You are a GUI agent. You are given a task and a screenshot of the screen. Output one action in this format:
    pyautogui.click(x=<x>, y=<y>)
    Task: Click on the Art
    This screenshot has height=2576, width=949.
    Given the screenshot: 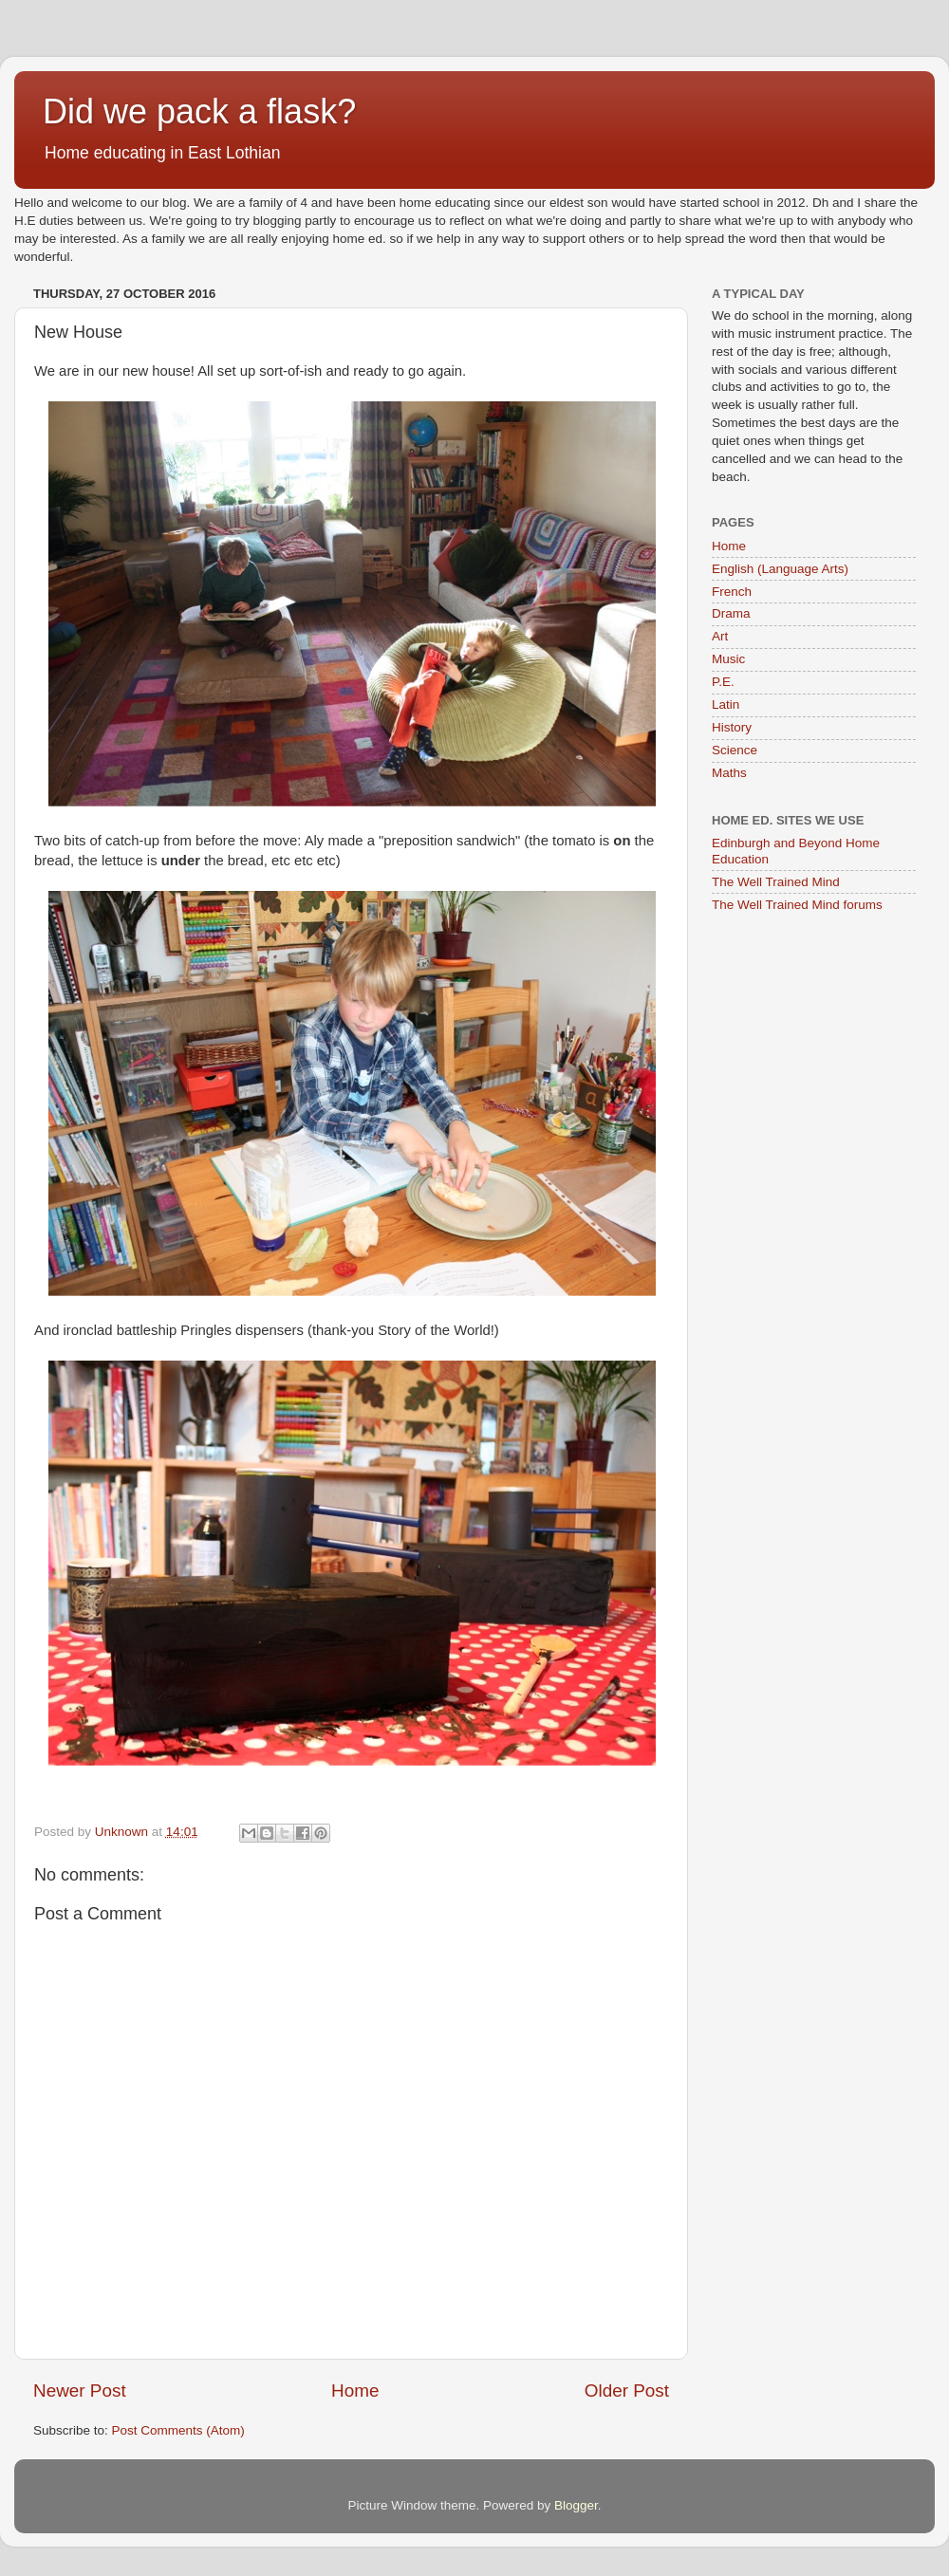 What is the action you would take?
    pyautogui.click(x=720, y=636)
    